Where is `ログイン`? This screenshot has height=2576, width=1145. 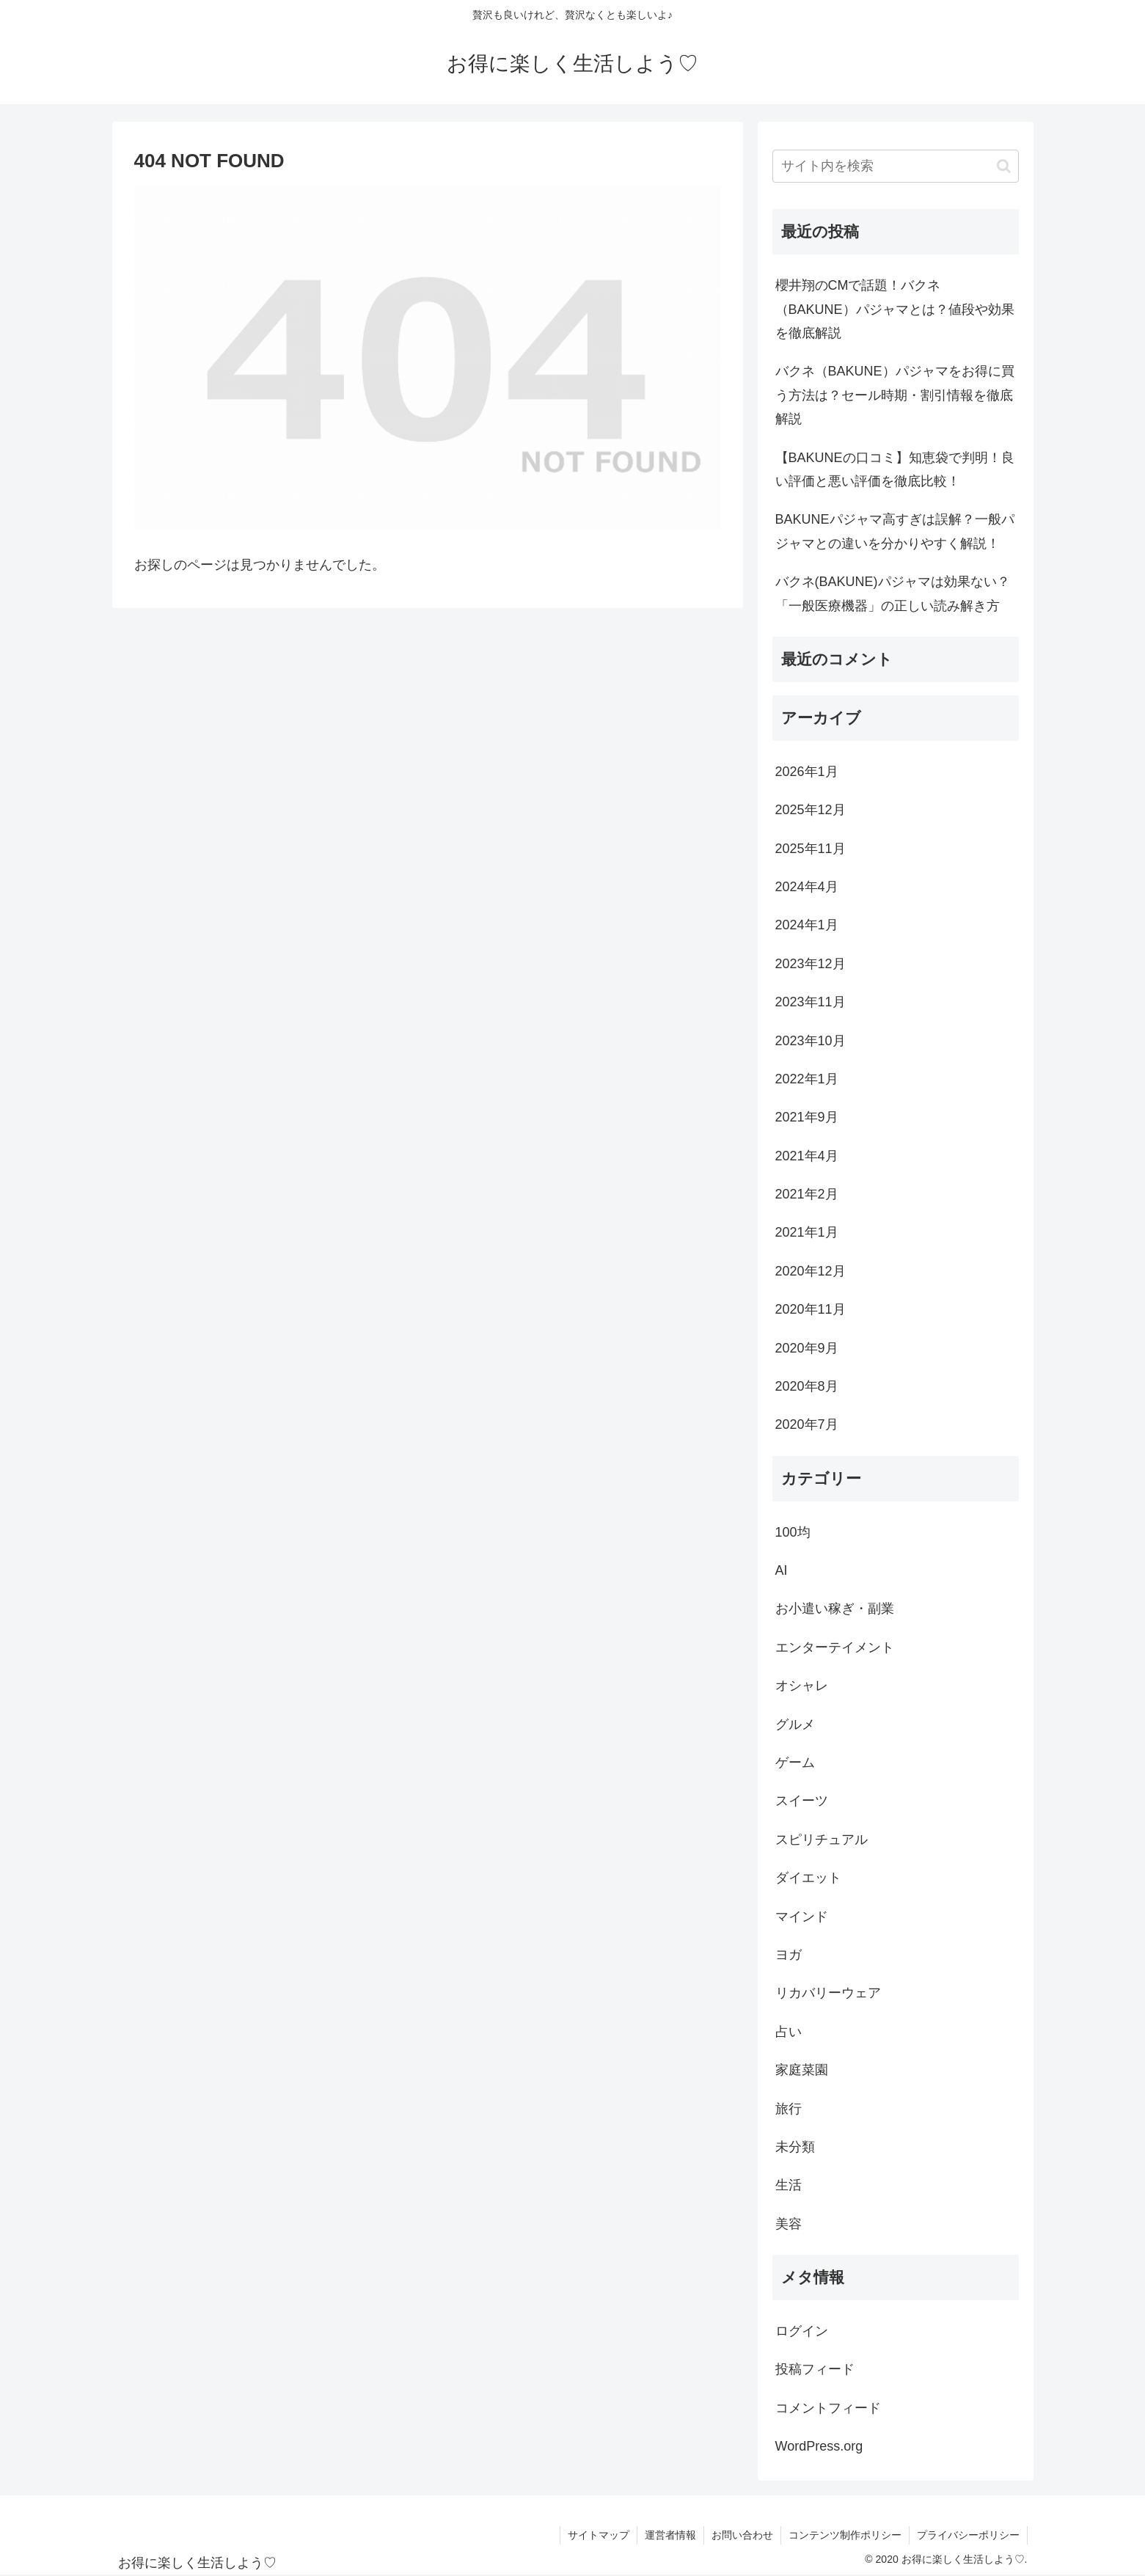
ログイン is located at coordinates (801, 2331).